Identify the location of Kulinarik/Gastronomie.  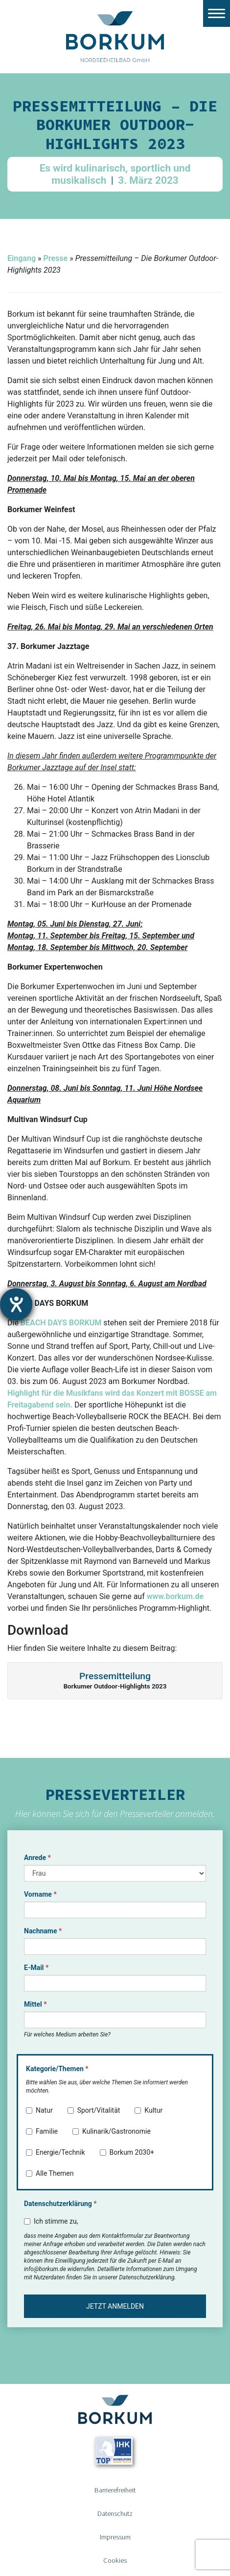
(111, 2131).